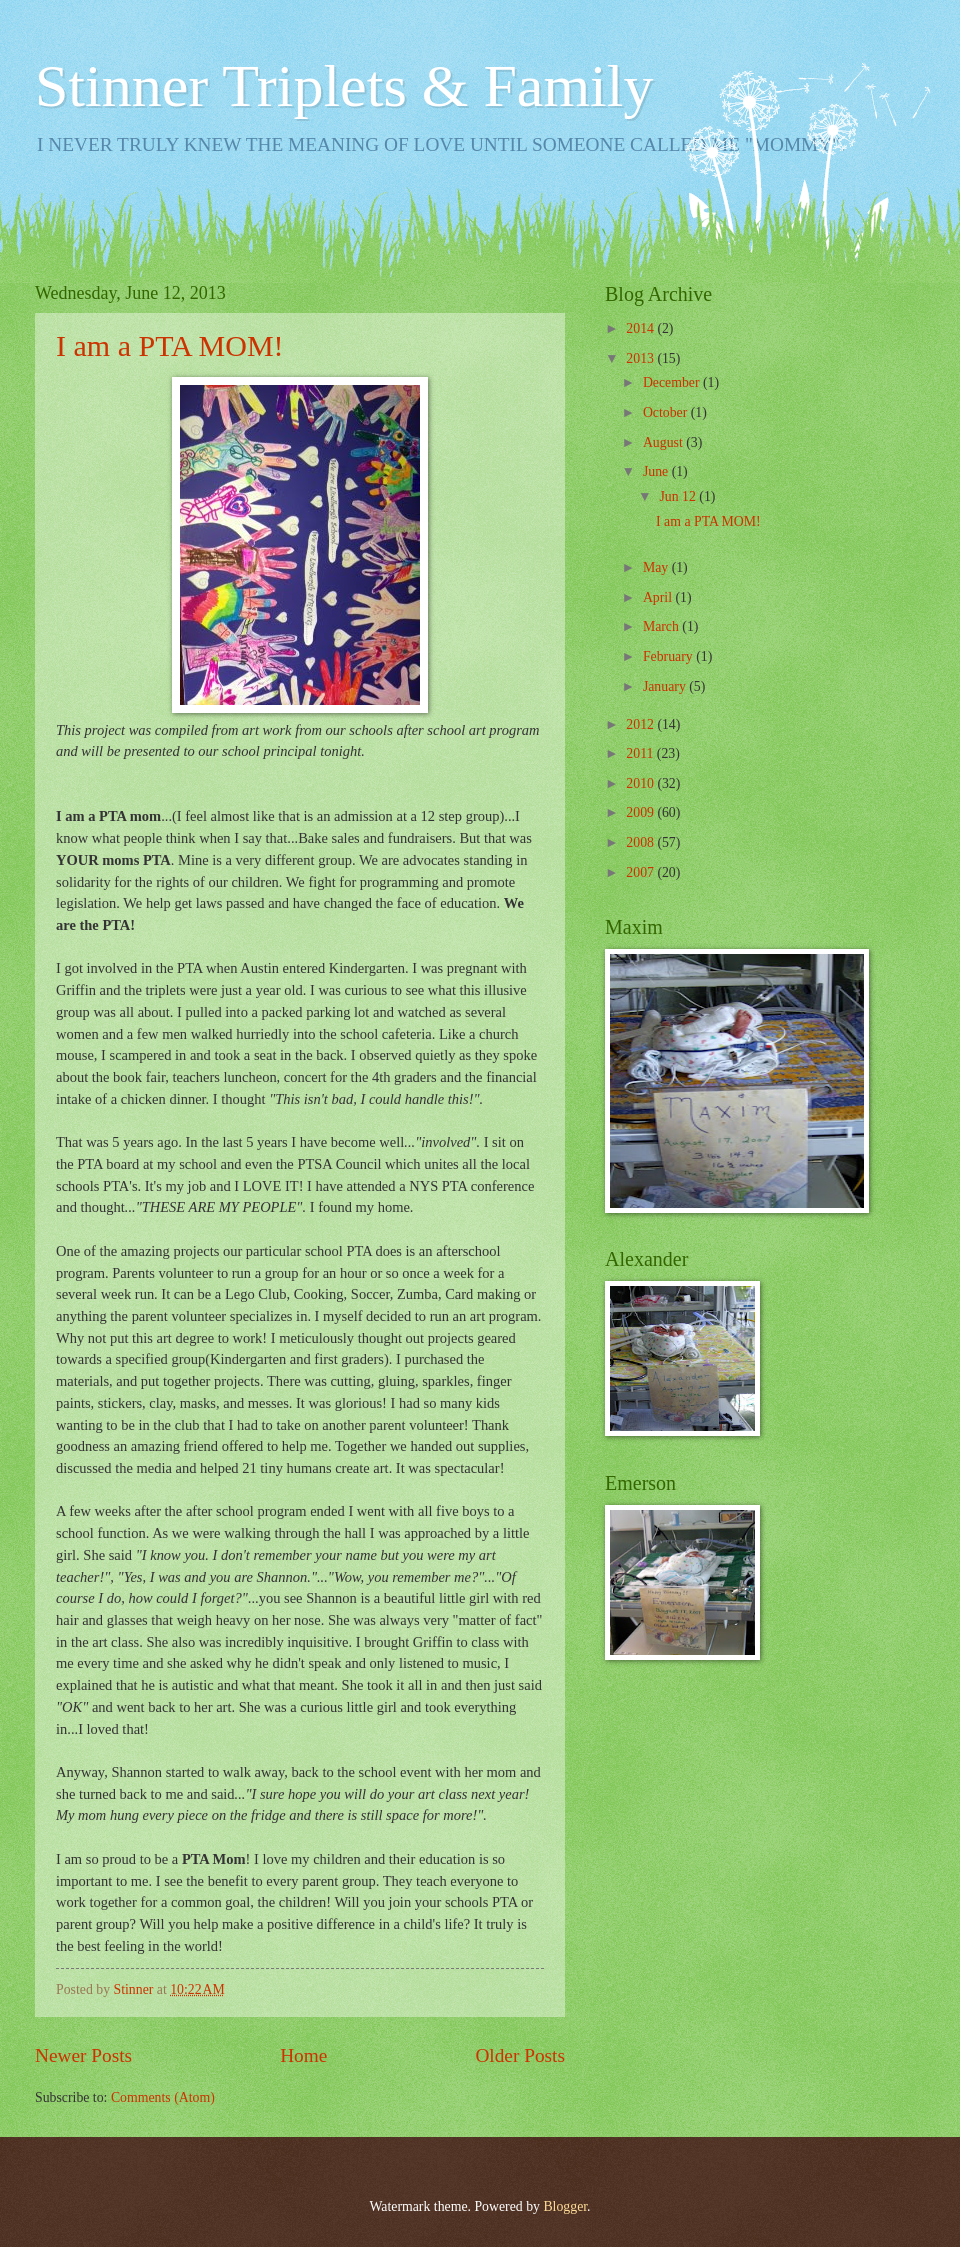 This screenshot has height=2247, width=960. I want to click on June, so click(657, 471).